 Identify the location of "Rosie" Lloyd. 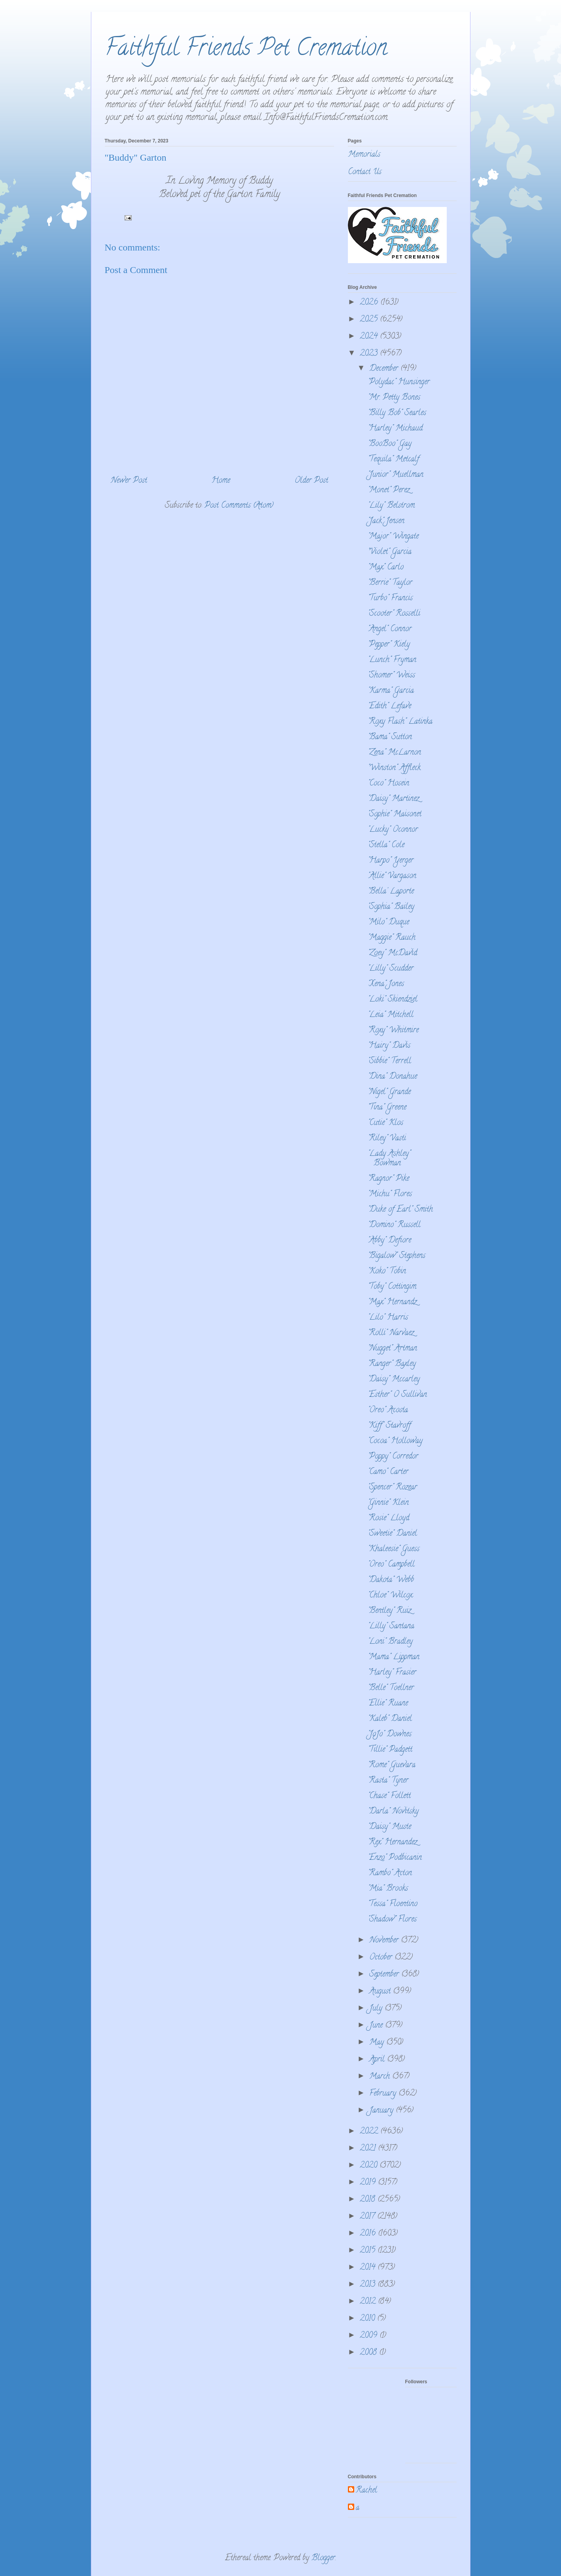
(388, 1518).